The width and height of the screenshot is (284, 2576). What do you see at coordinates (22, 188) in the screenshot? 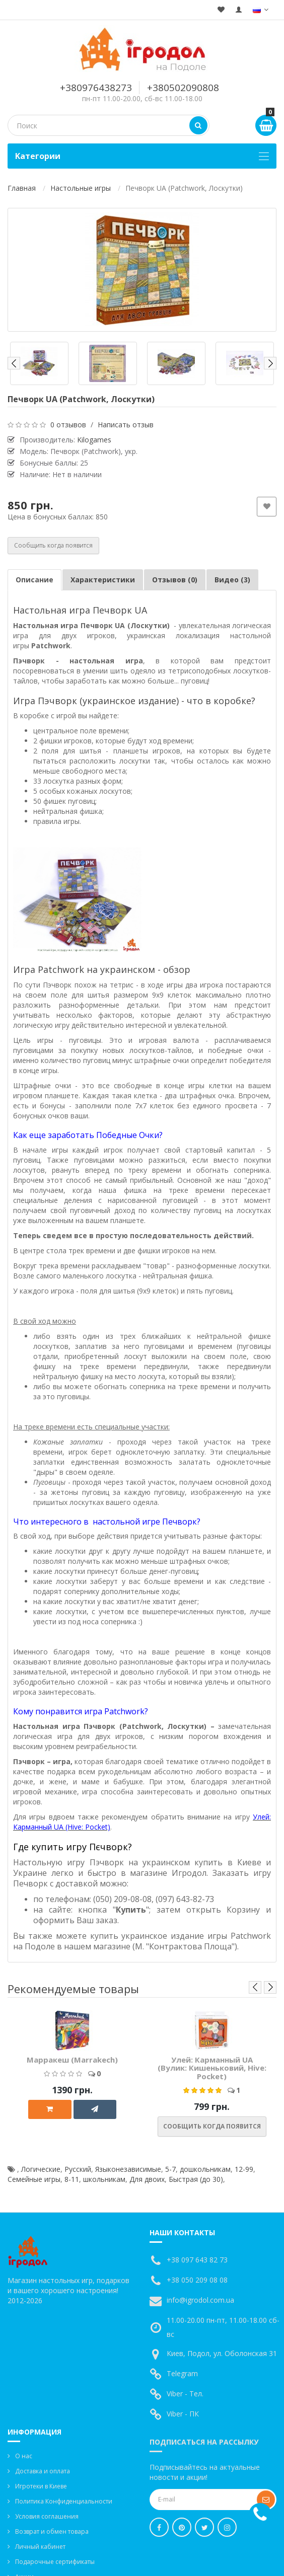
I see `Главная` at bounding box center [22, 188].